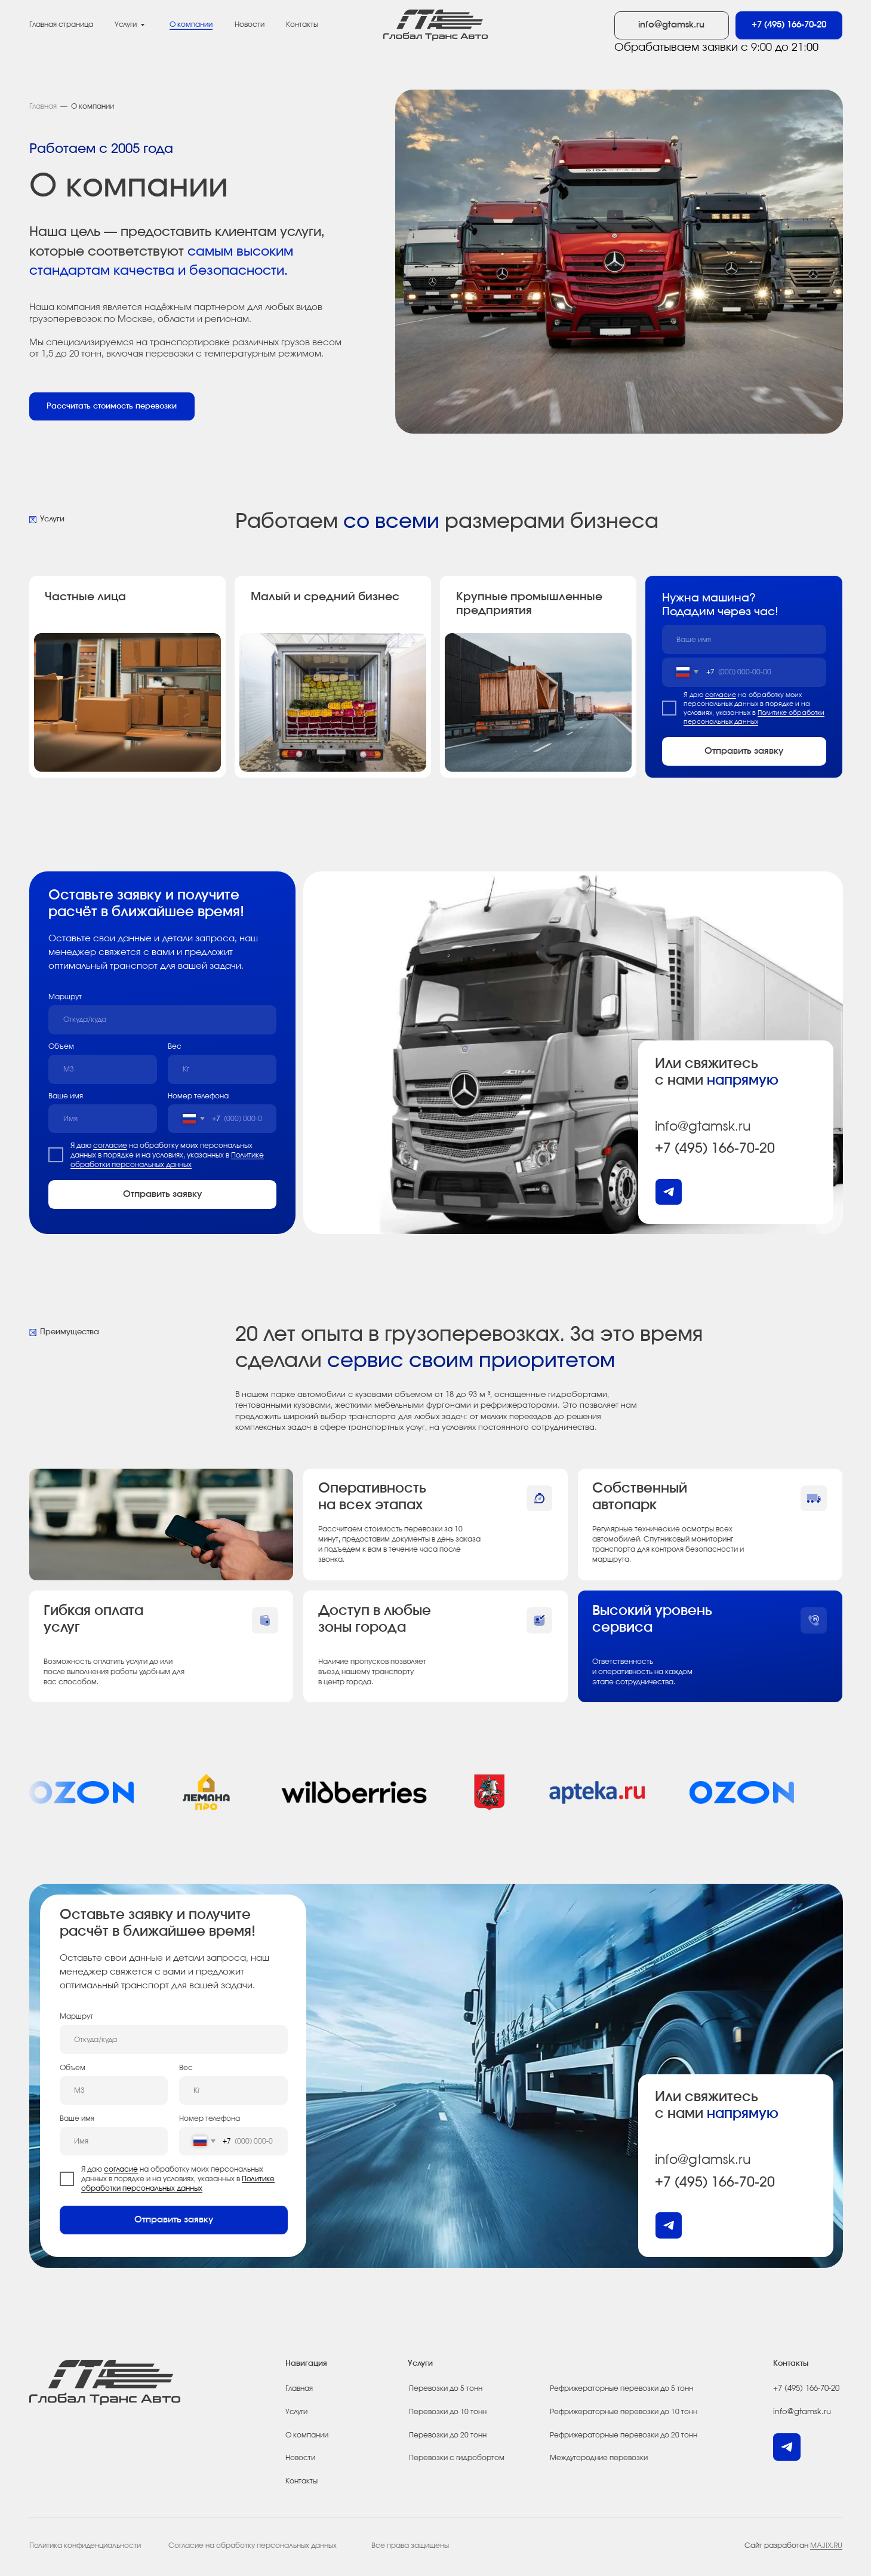  Describe the element at coordinates (252, 2545) in the screenshot. I see `Согласие на обработку персональных данных` at that location.